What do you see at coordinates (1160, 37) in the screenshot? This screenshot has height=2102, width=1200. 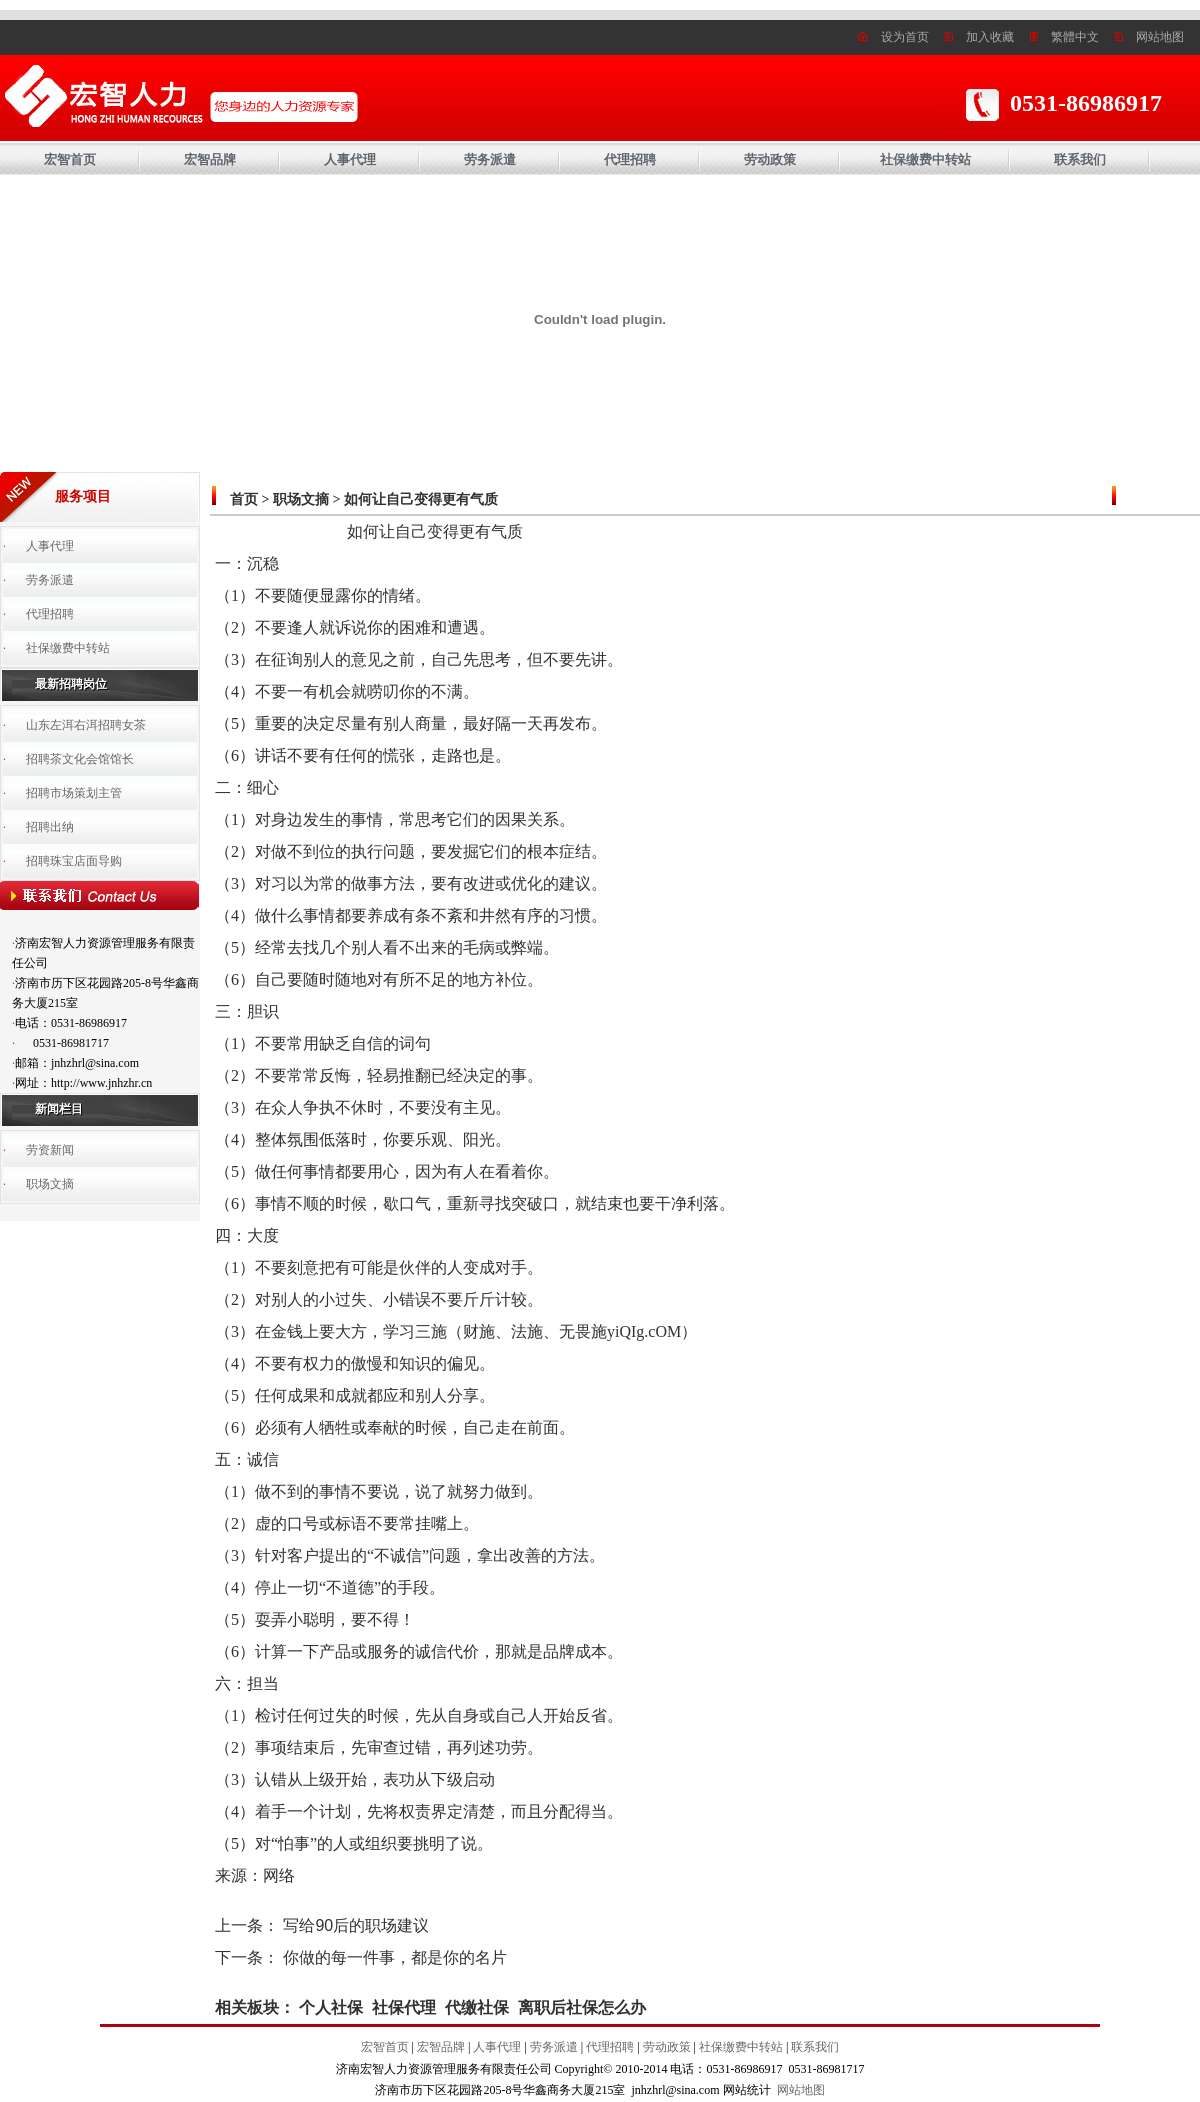 I see `网站地图` at bounding box center [1160, 37].